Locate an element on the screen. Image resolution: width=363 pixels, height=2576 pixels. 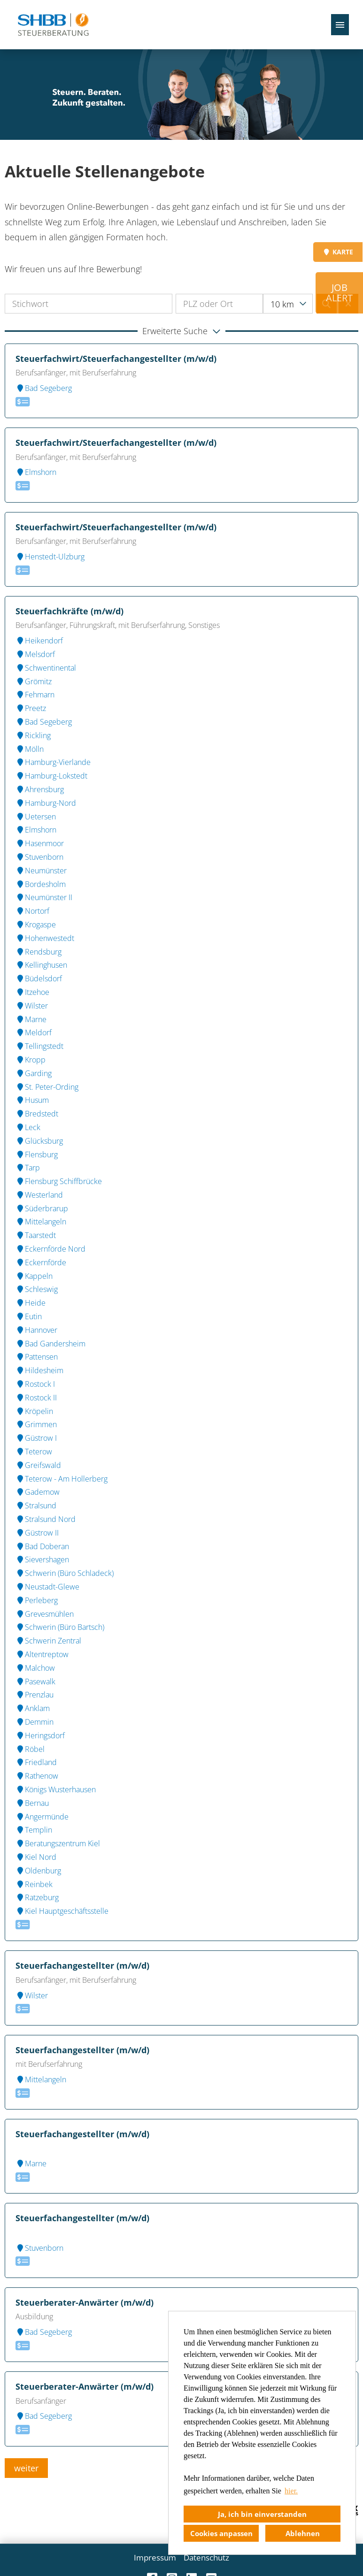
Uetersen is located at coordinates (35, 816).